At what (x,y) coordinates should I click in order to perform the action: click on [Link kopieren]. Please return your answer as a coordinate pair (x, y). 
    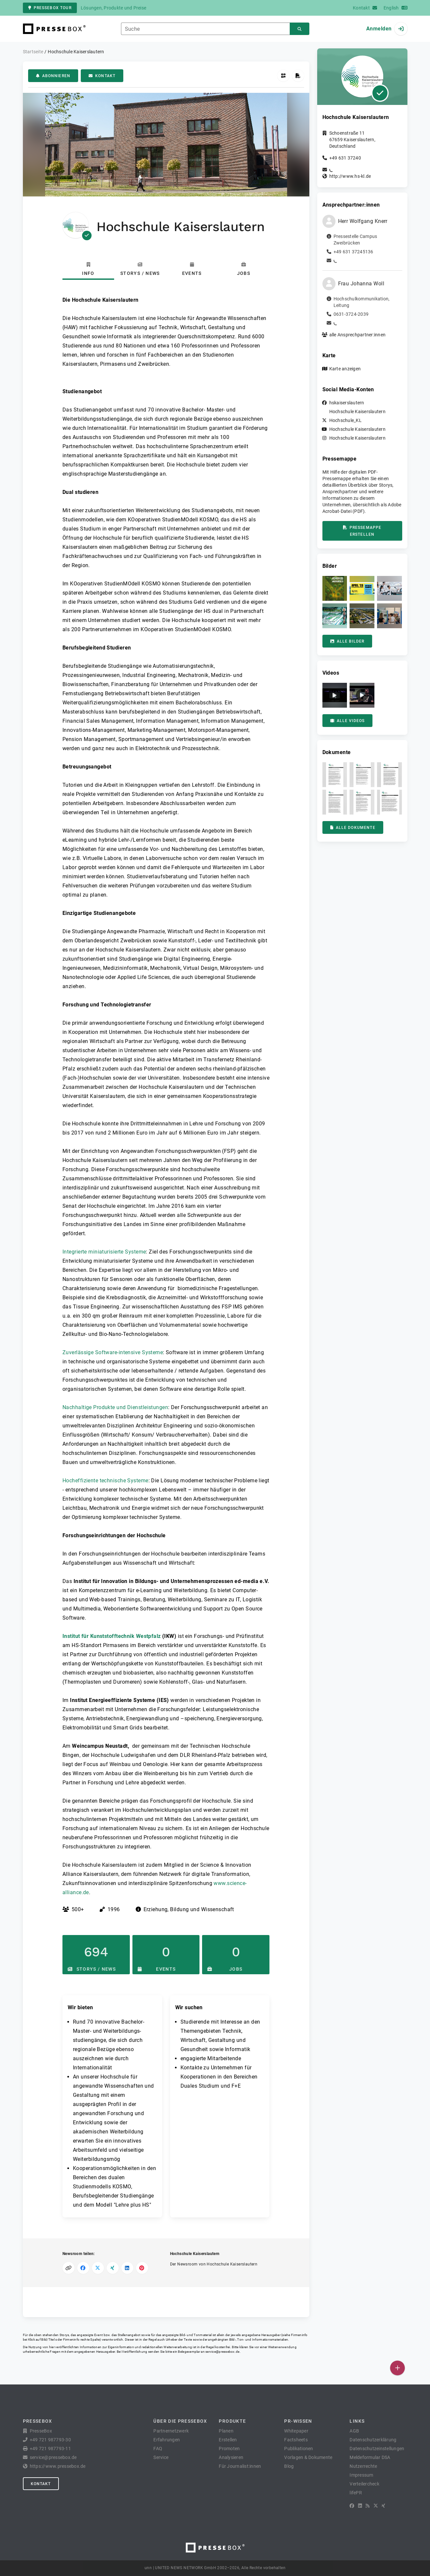
    Looking at the image, I should click on (68, 2268).